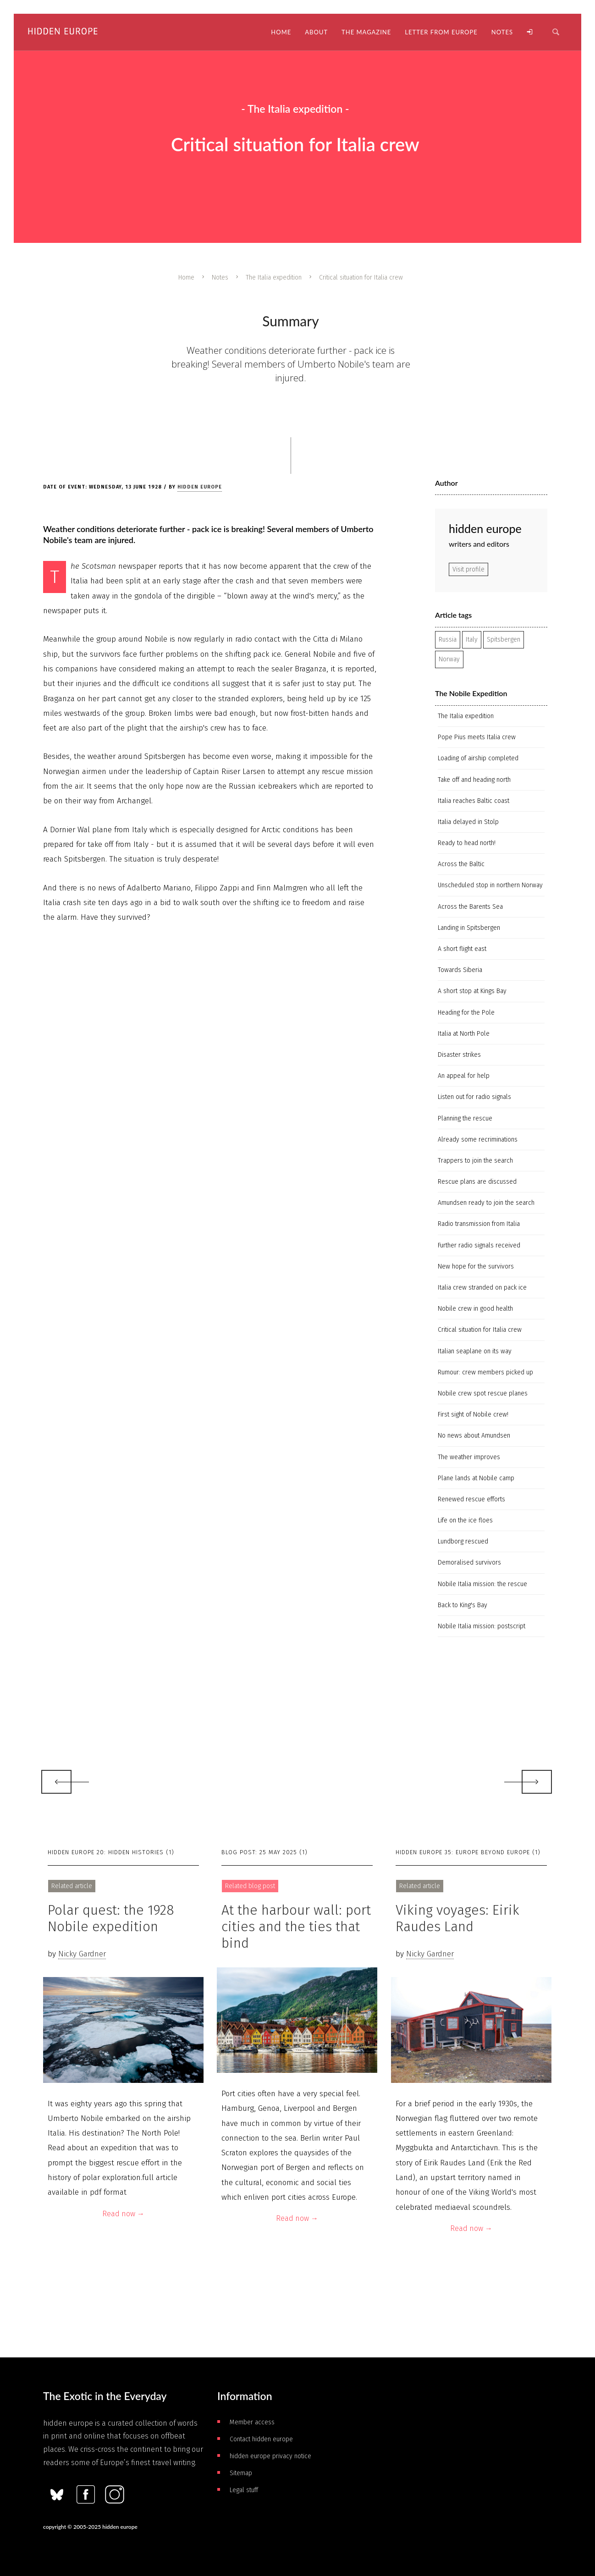 The image size is (595, 2576). What do you see at coordinates (186, 277) in the screenshot?
I see `Home` at bounding box center [186, 277].